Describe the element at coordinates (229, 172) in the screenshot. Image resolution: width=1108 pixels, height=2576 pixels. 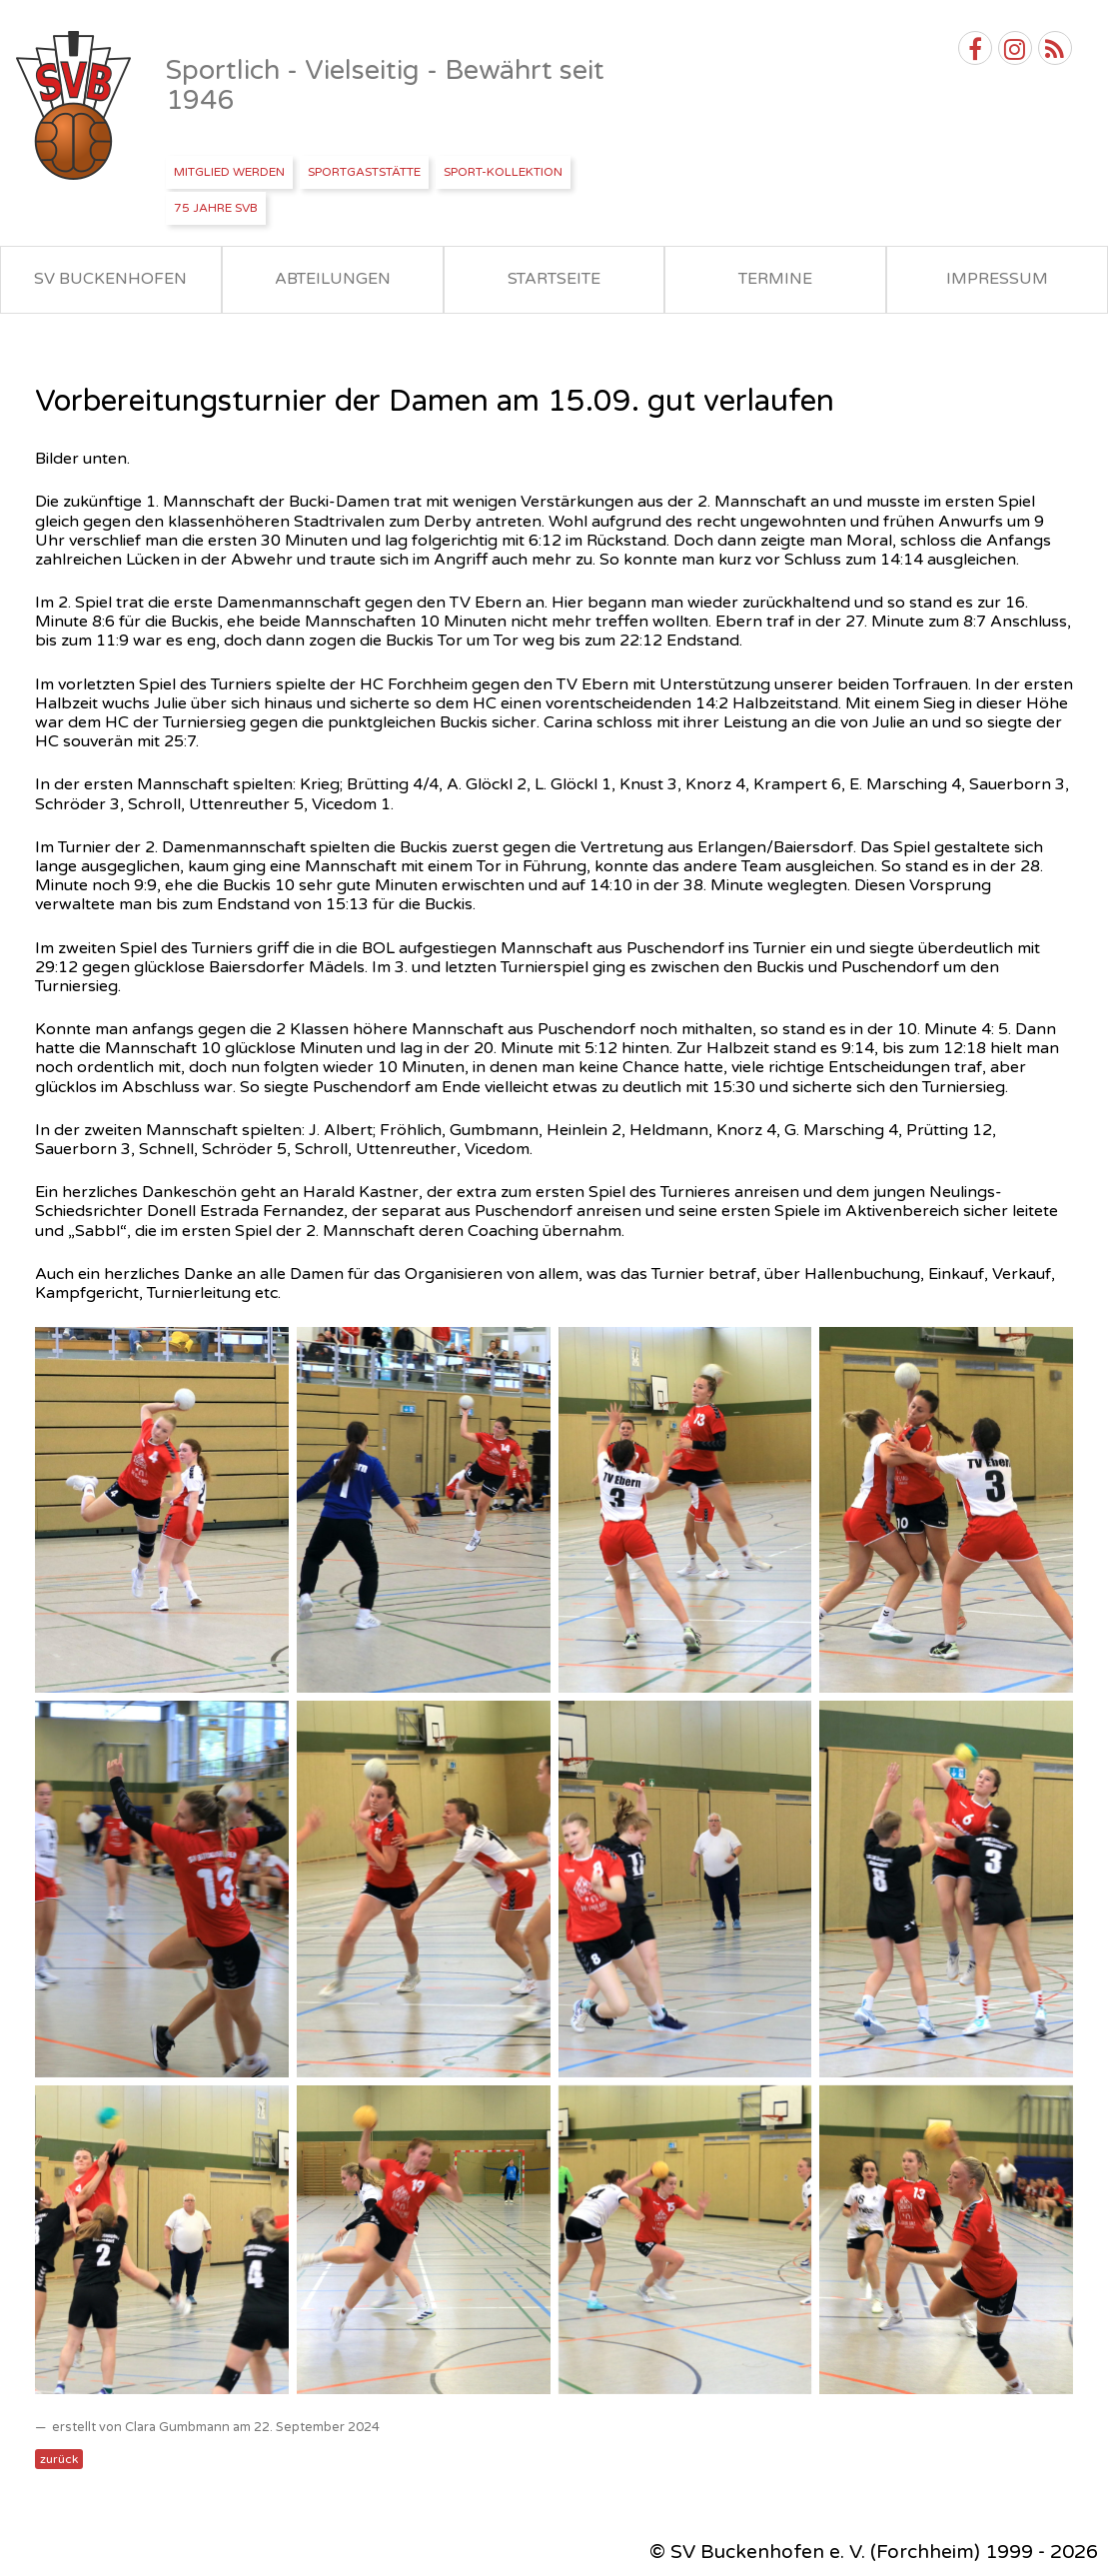
I see `Mitglied werden` at that location.